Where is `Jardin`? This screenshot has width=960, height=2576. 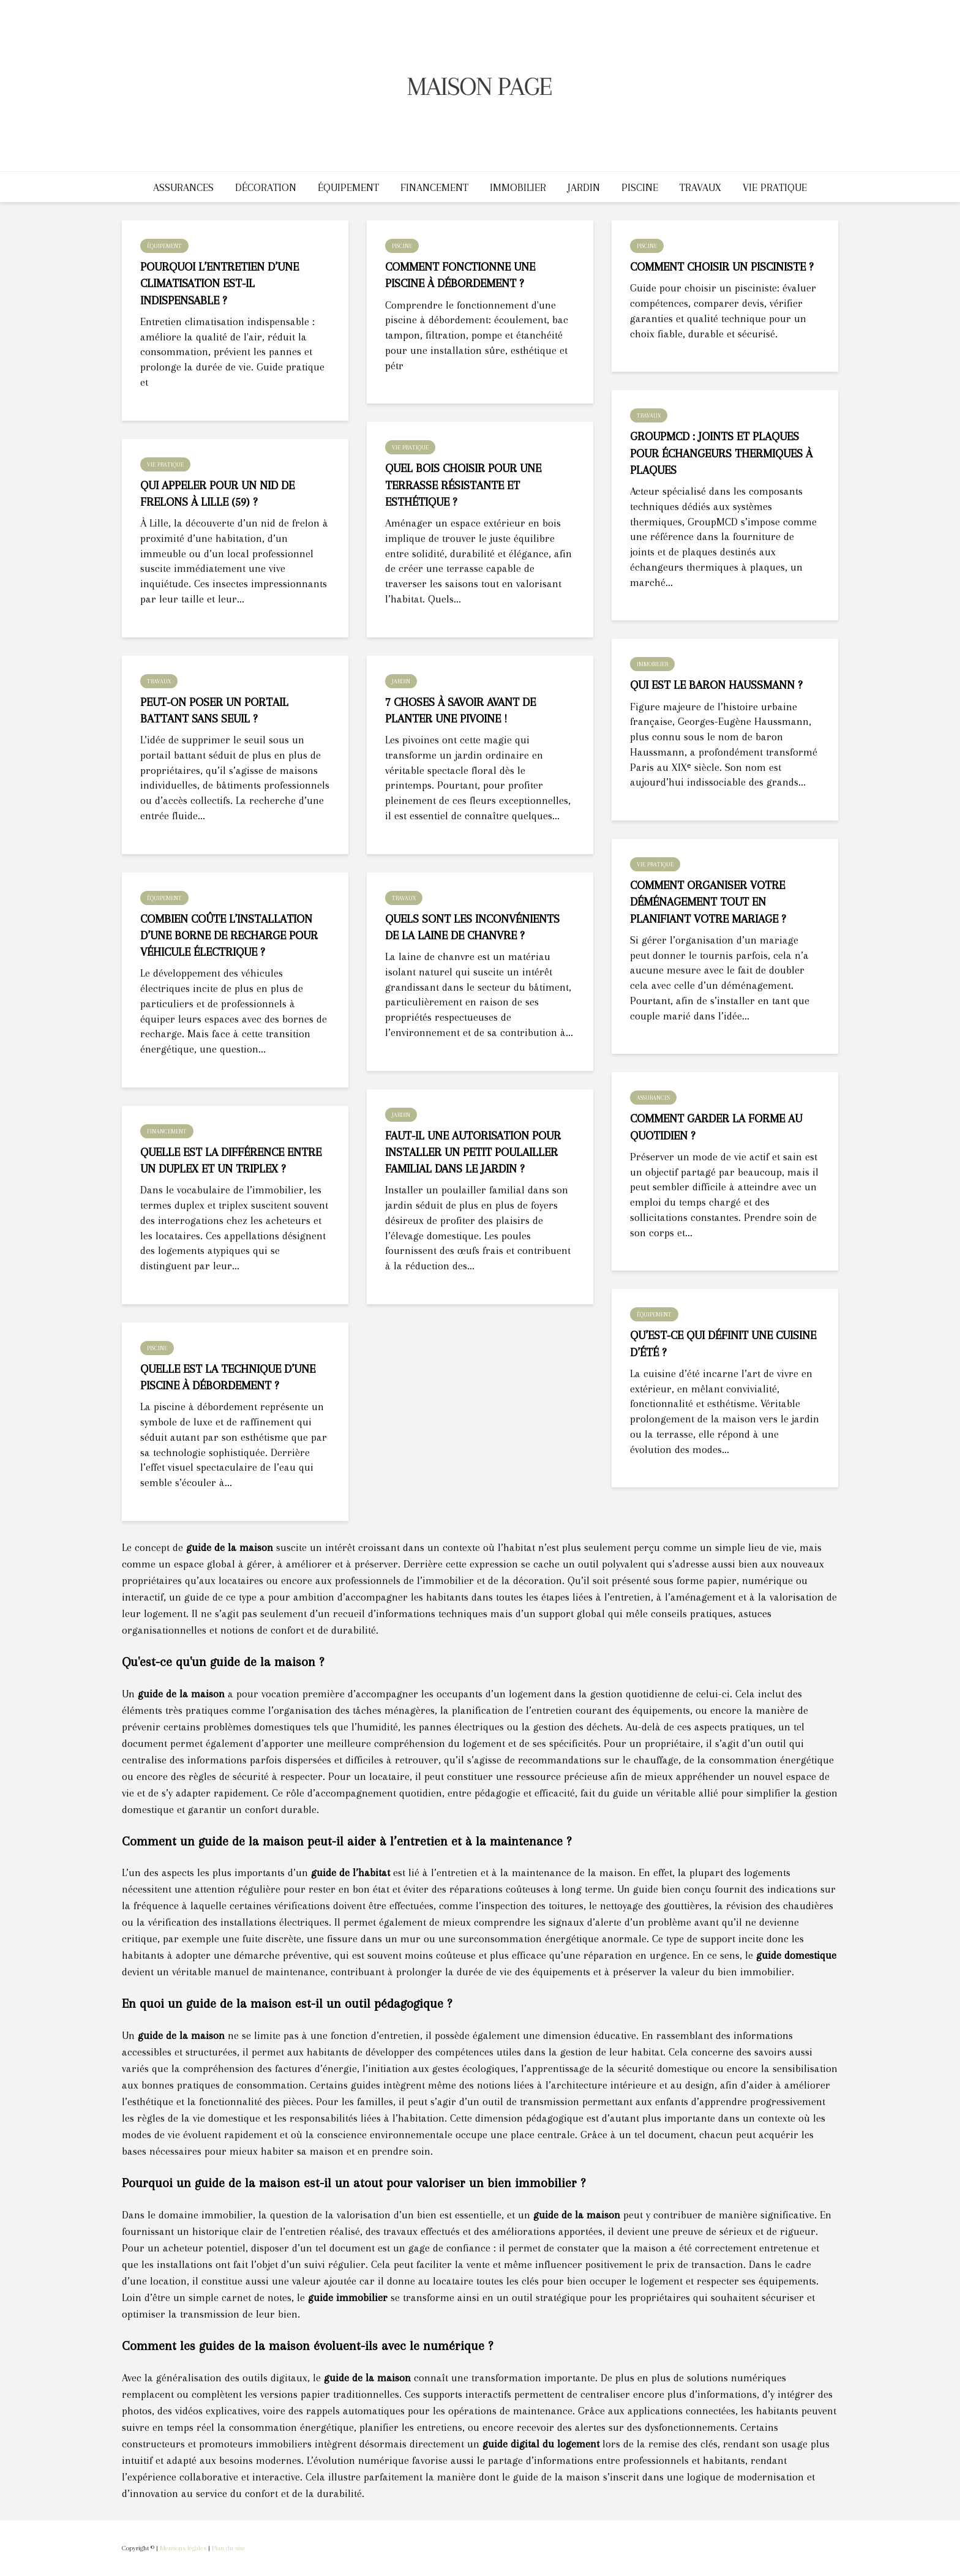 Jardin is located at coordinates (584, 187).